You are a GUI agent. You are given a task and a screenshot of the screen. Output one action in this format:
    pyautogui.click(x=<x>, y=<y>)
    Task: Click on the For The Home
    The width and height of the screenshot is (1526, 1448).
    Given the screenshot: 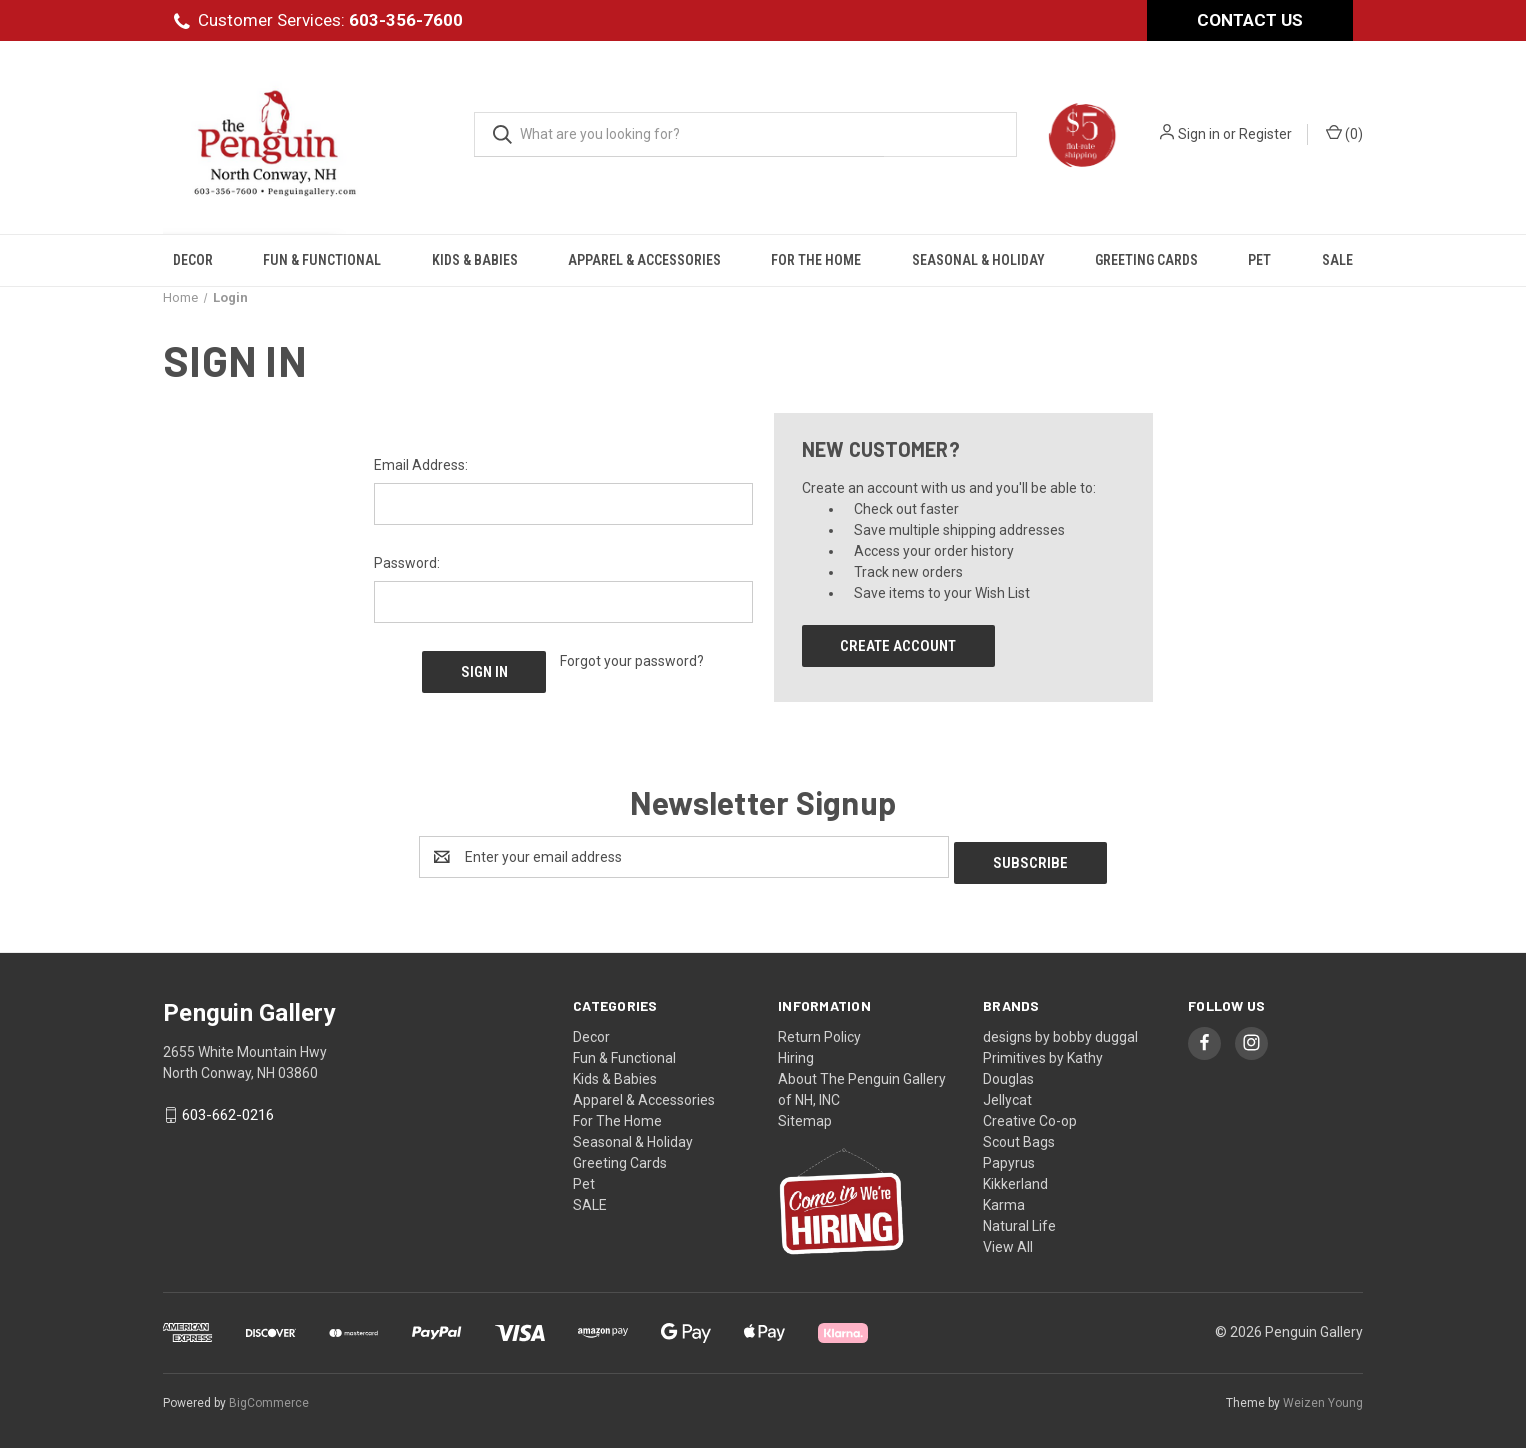 What is the action you would take?
    pyautogui.click(x=816, y=260)
    